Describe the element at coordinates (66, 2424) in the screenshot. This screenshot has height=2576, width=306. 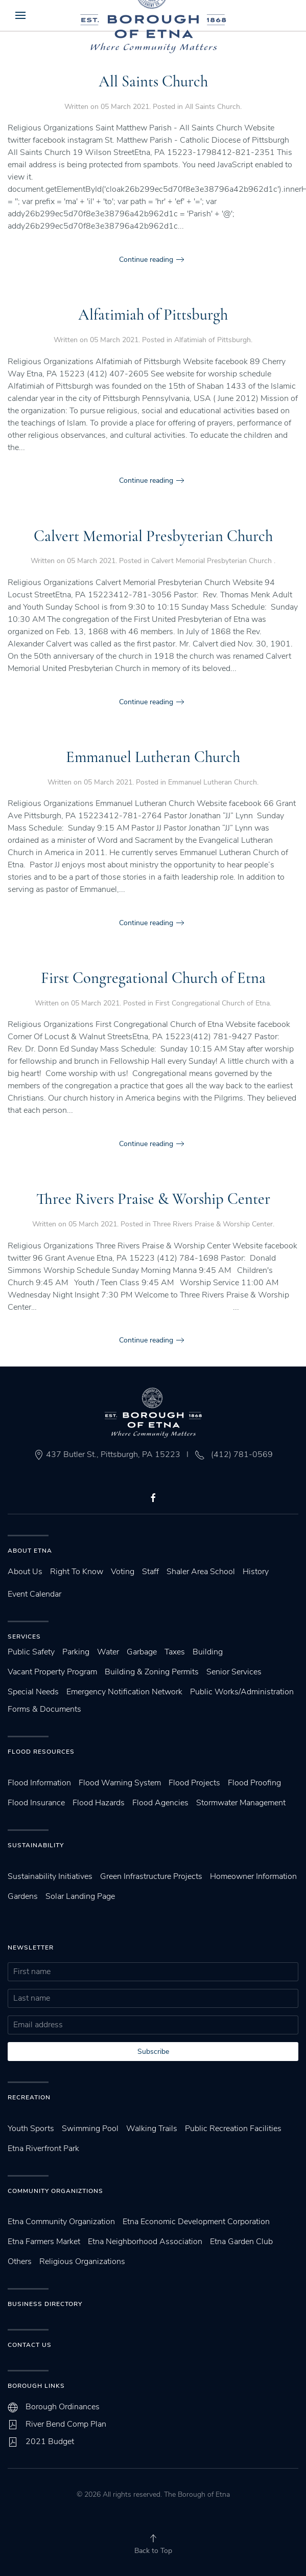
I see `River Bend Comp Plan` at that location.